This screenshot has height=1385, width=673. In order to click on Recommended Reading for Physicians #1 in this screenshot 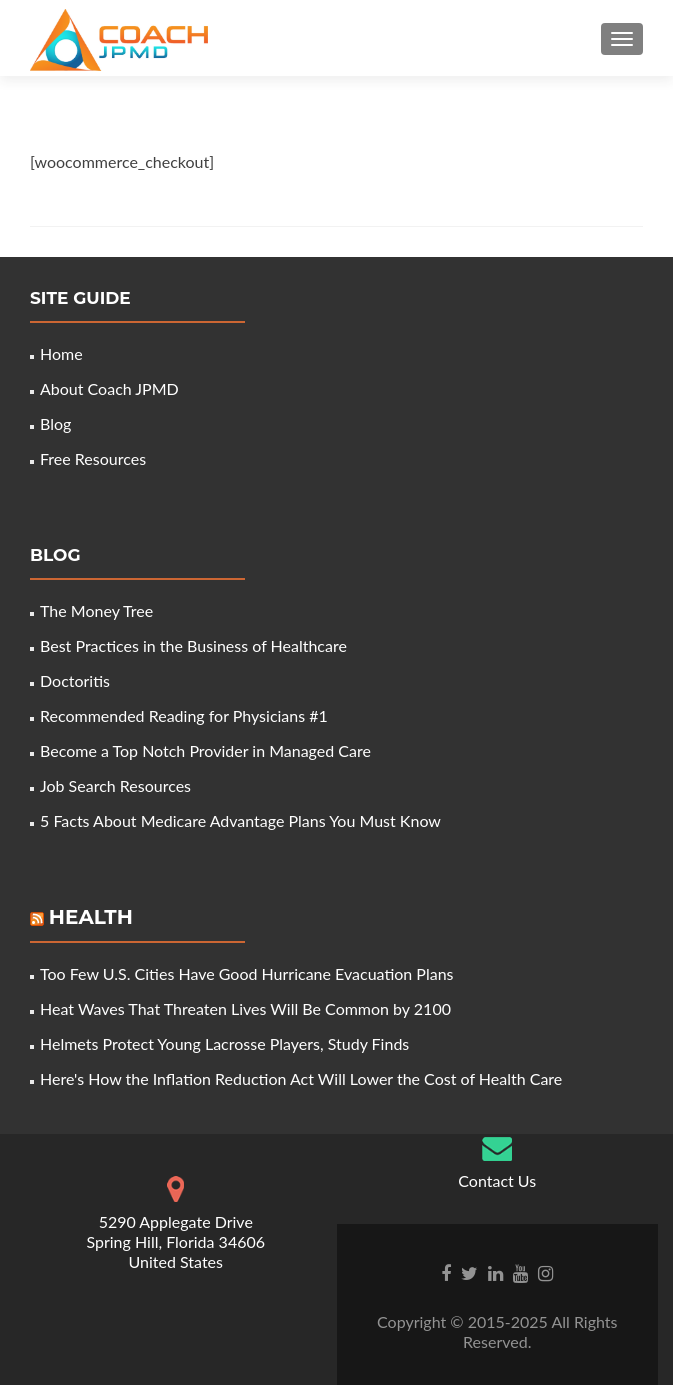, I will do `click(184, 715)`.